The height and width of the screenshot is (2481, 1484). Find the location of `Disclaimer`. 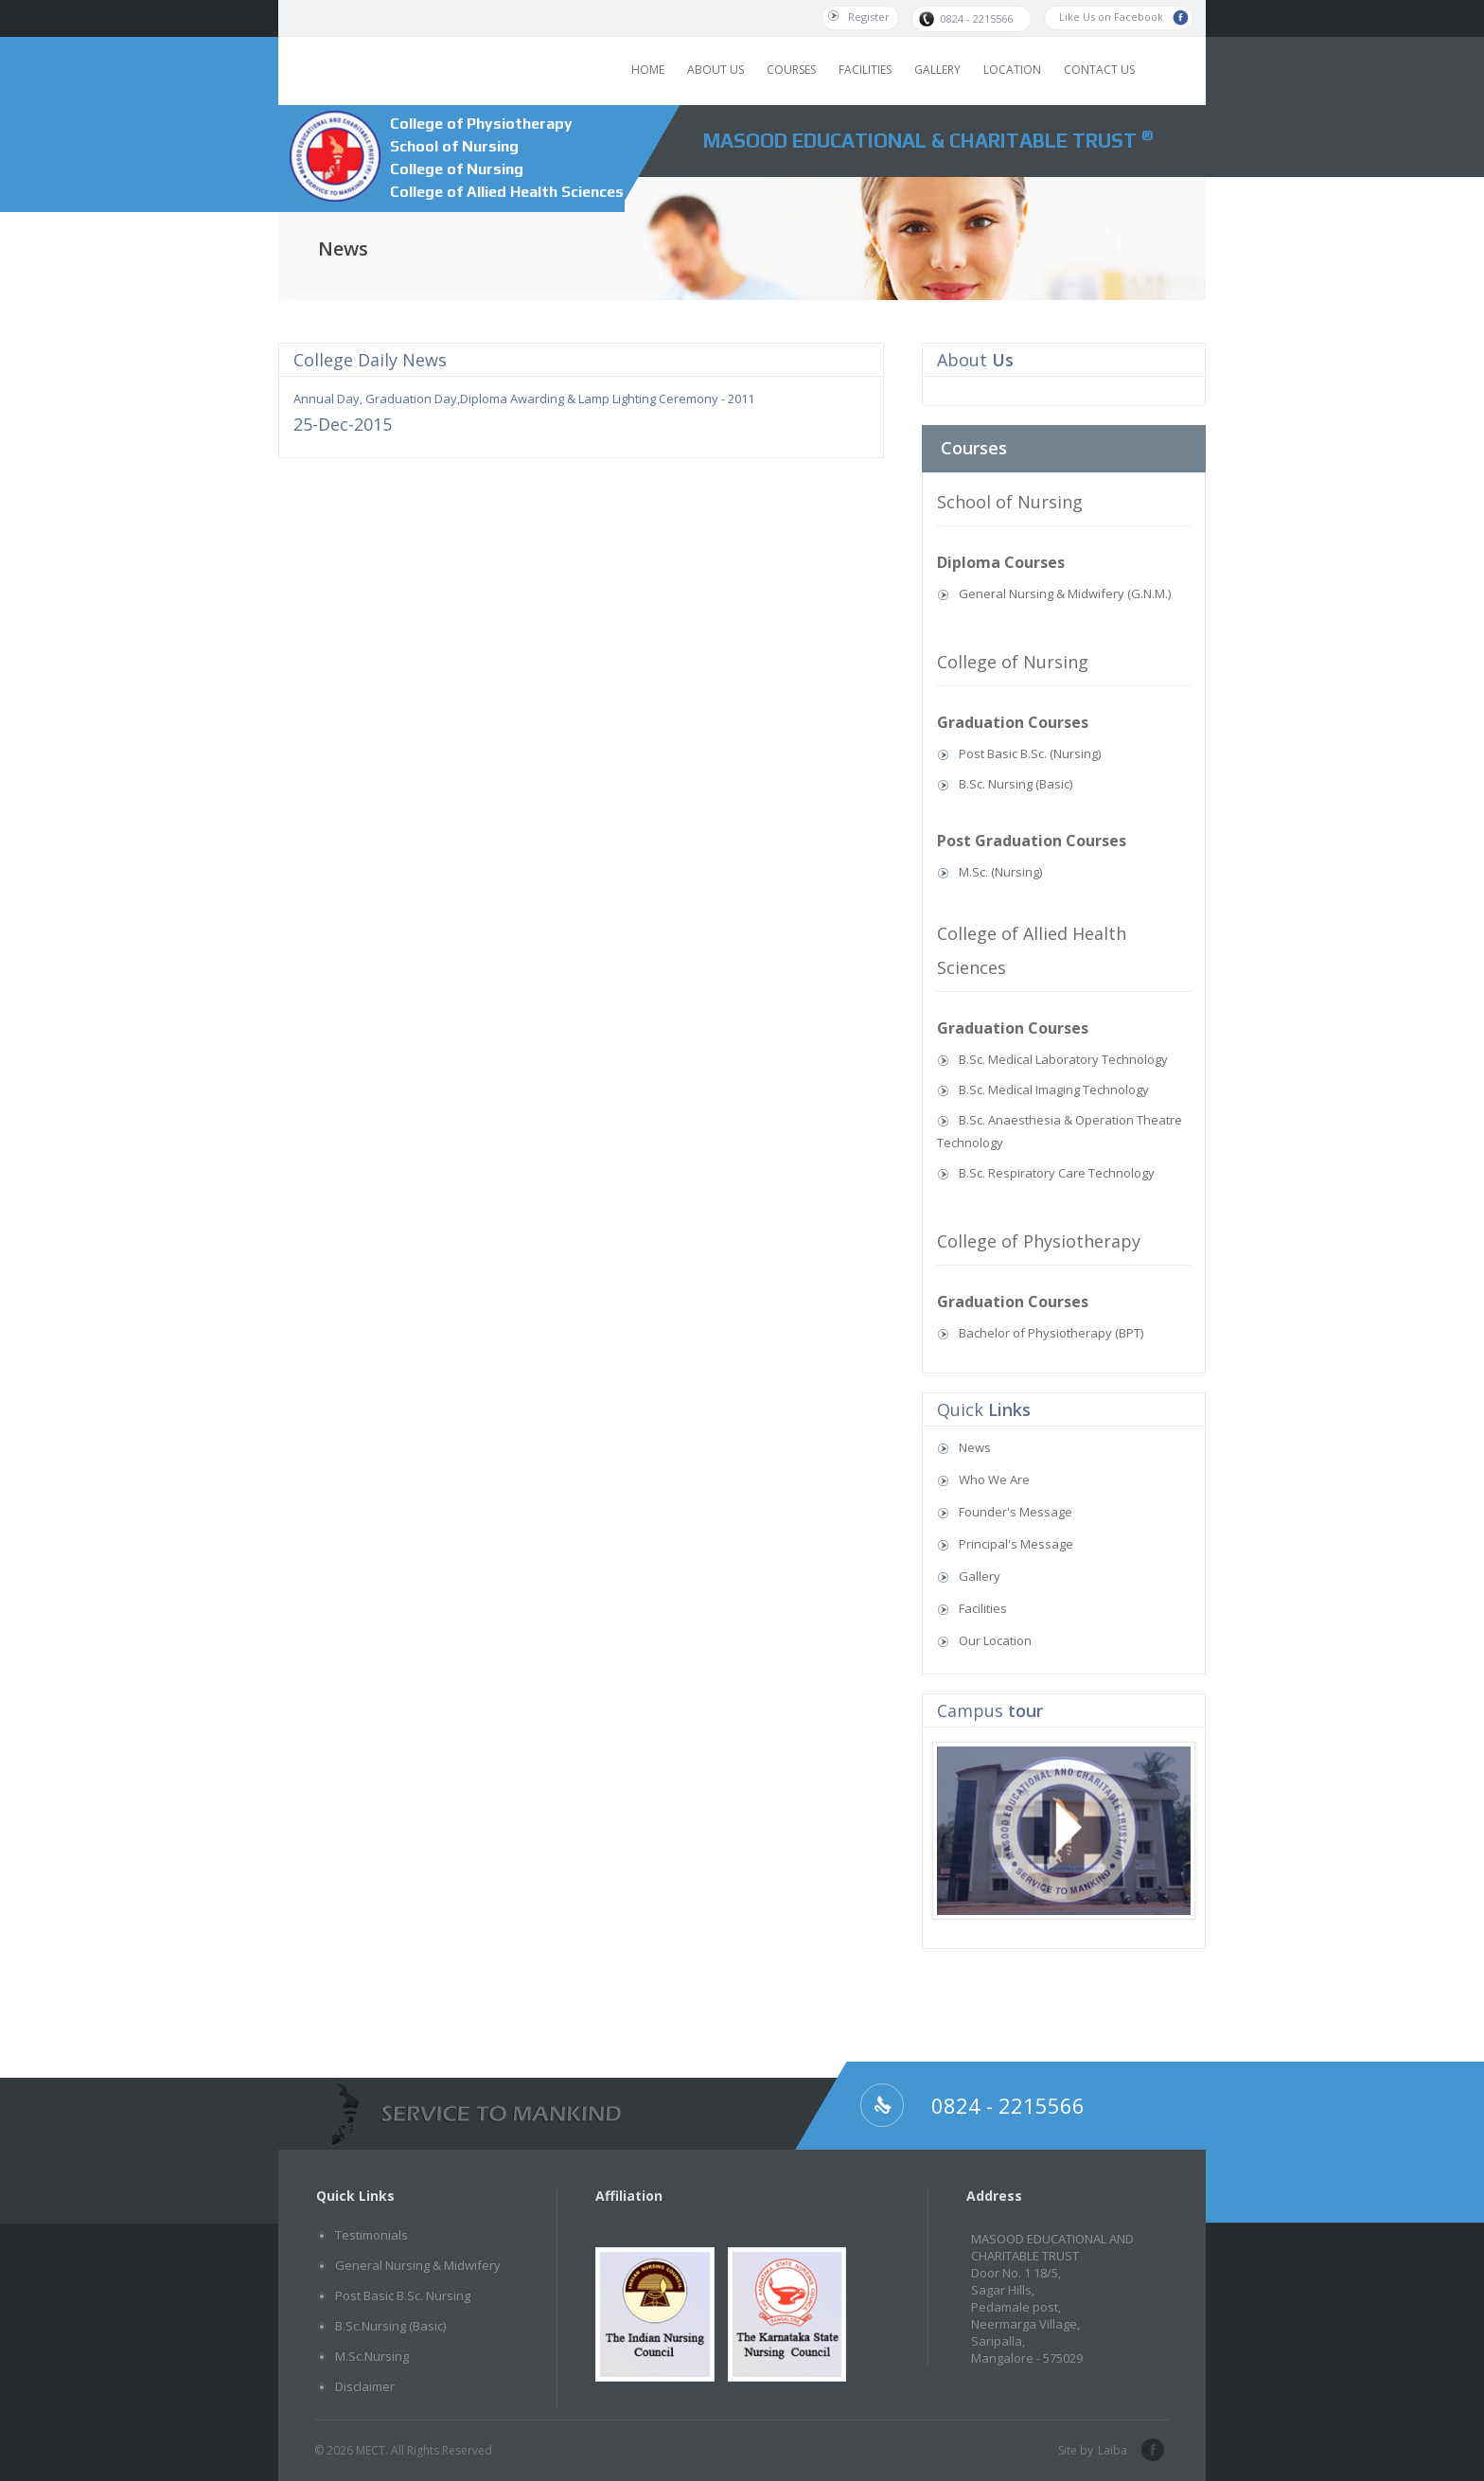

Disclaimer is located at coordinates (365, 2386).